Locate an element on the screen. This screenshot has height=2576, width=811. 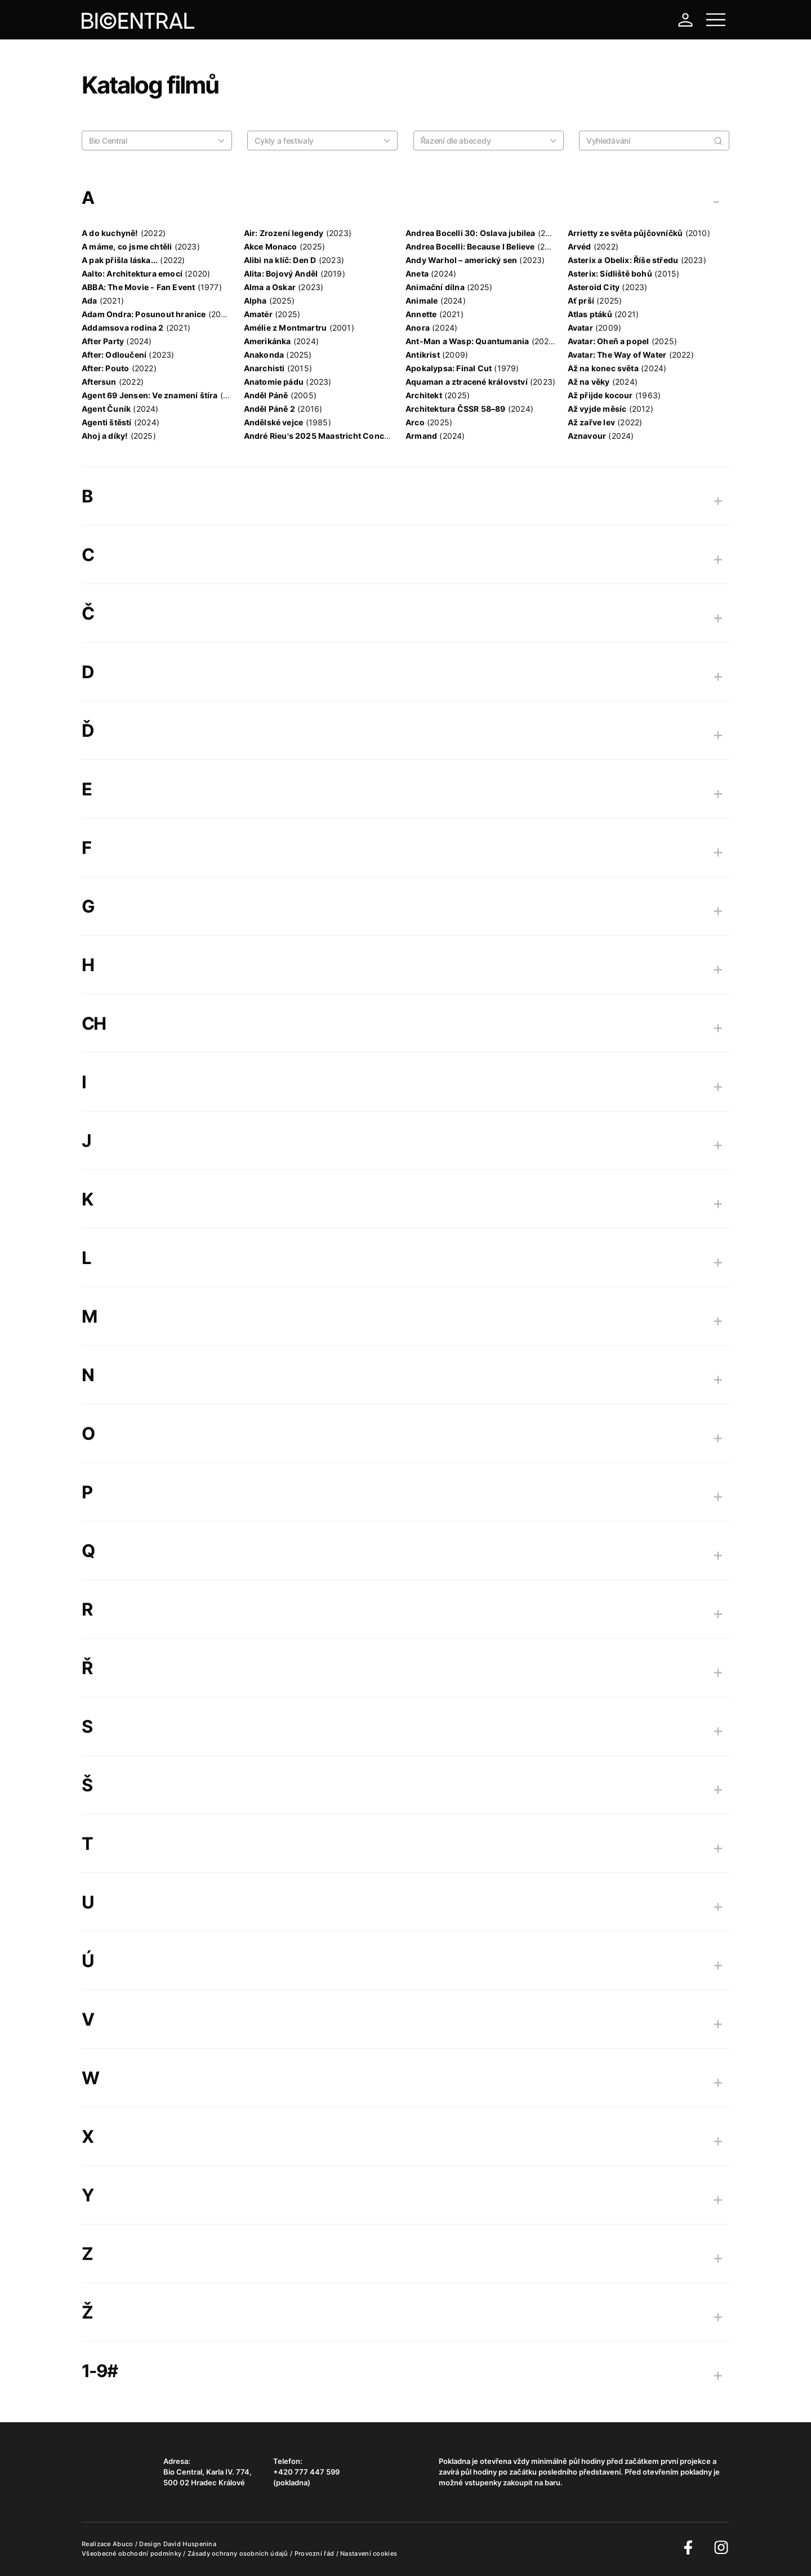
Všeobecné obchodní podmínky is located at coordinates (132, 2553).